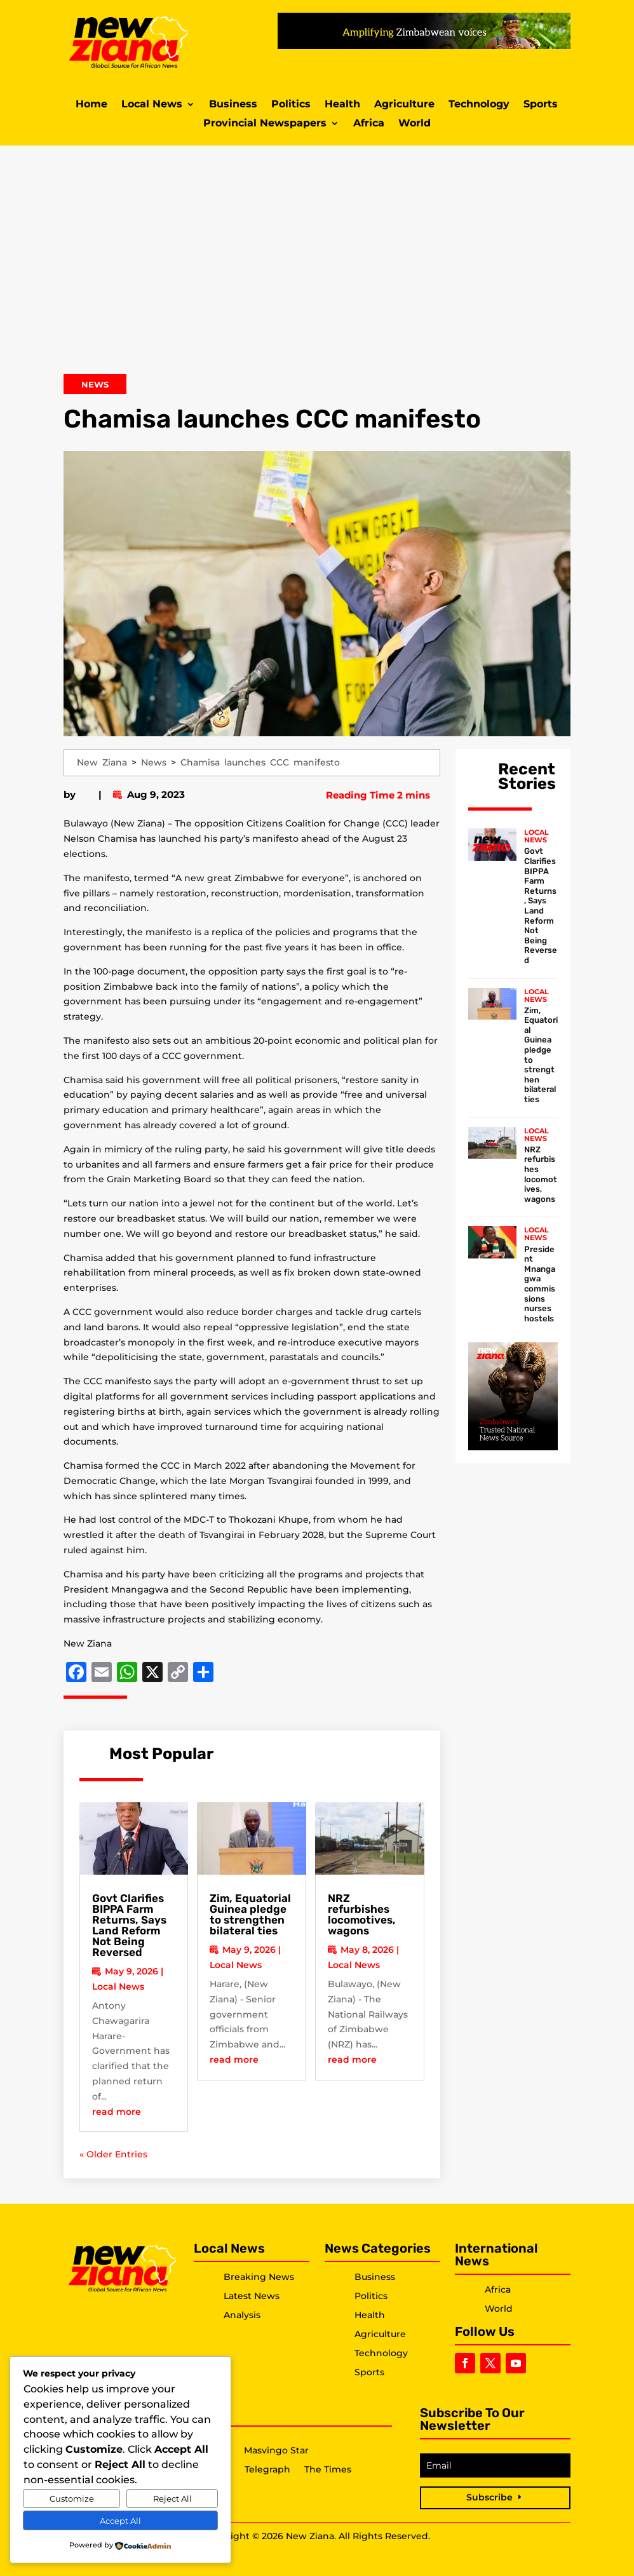 This screenshot has width=634, height=2576. Describe the element at coordinates (250, 1914) in the screenshot. I see `Zim, Equatorial Guinea pledge to strengthen bilateral ties` at that location.